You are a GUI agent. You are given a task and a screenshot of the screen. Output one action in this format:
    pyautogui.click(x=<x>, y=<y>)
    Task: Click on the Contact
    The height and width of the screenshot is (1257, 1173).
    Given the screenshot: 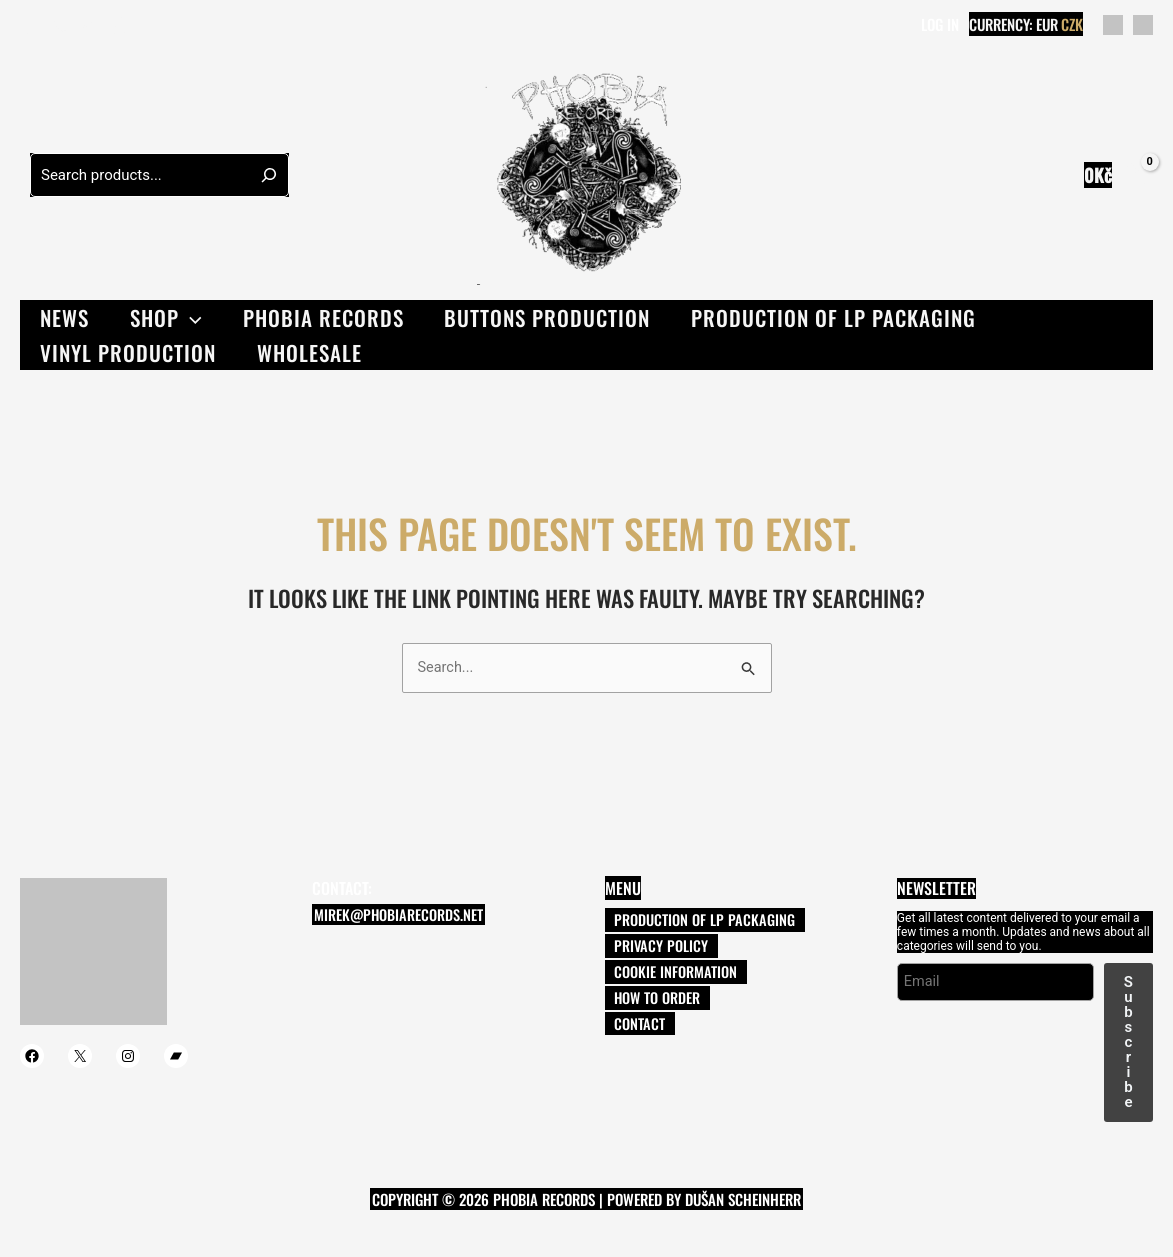 What is the action you would take?
    pyautogui.click(x=621, y=1028)
    